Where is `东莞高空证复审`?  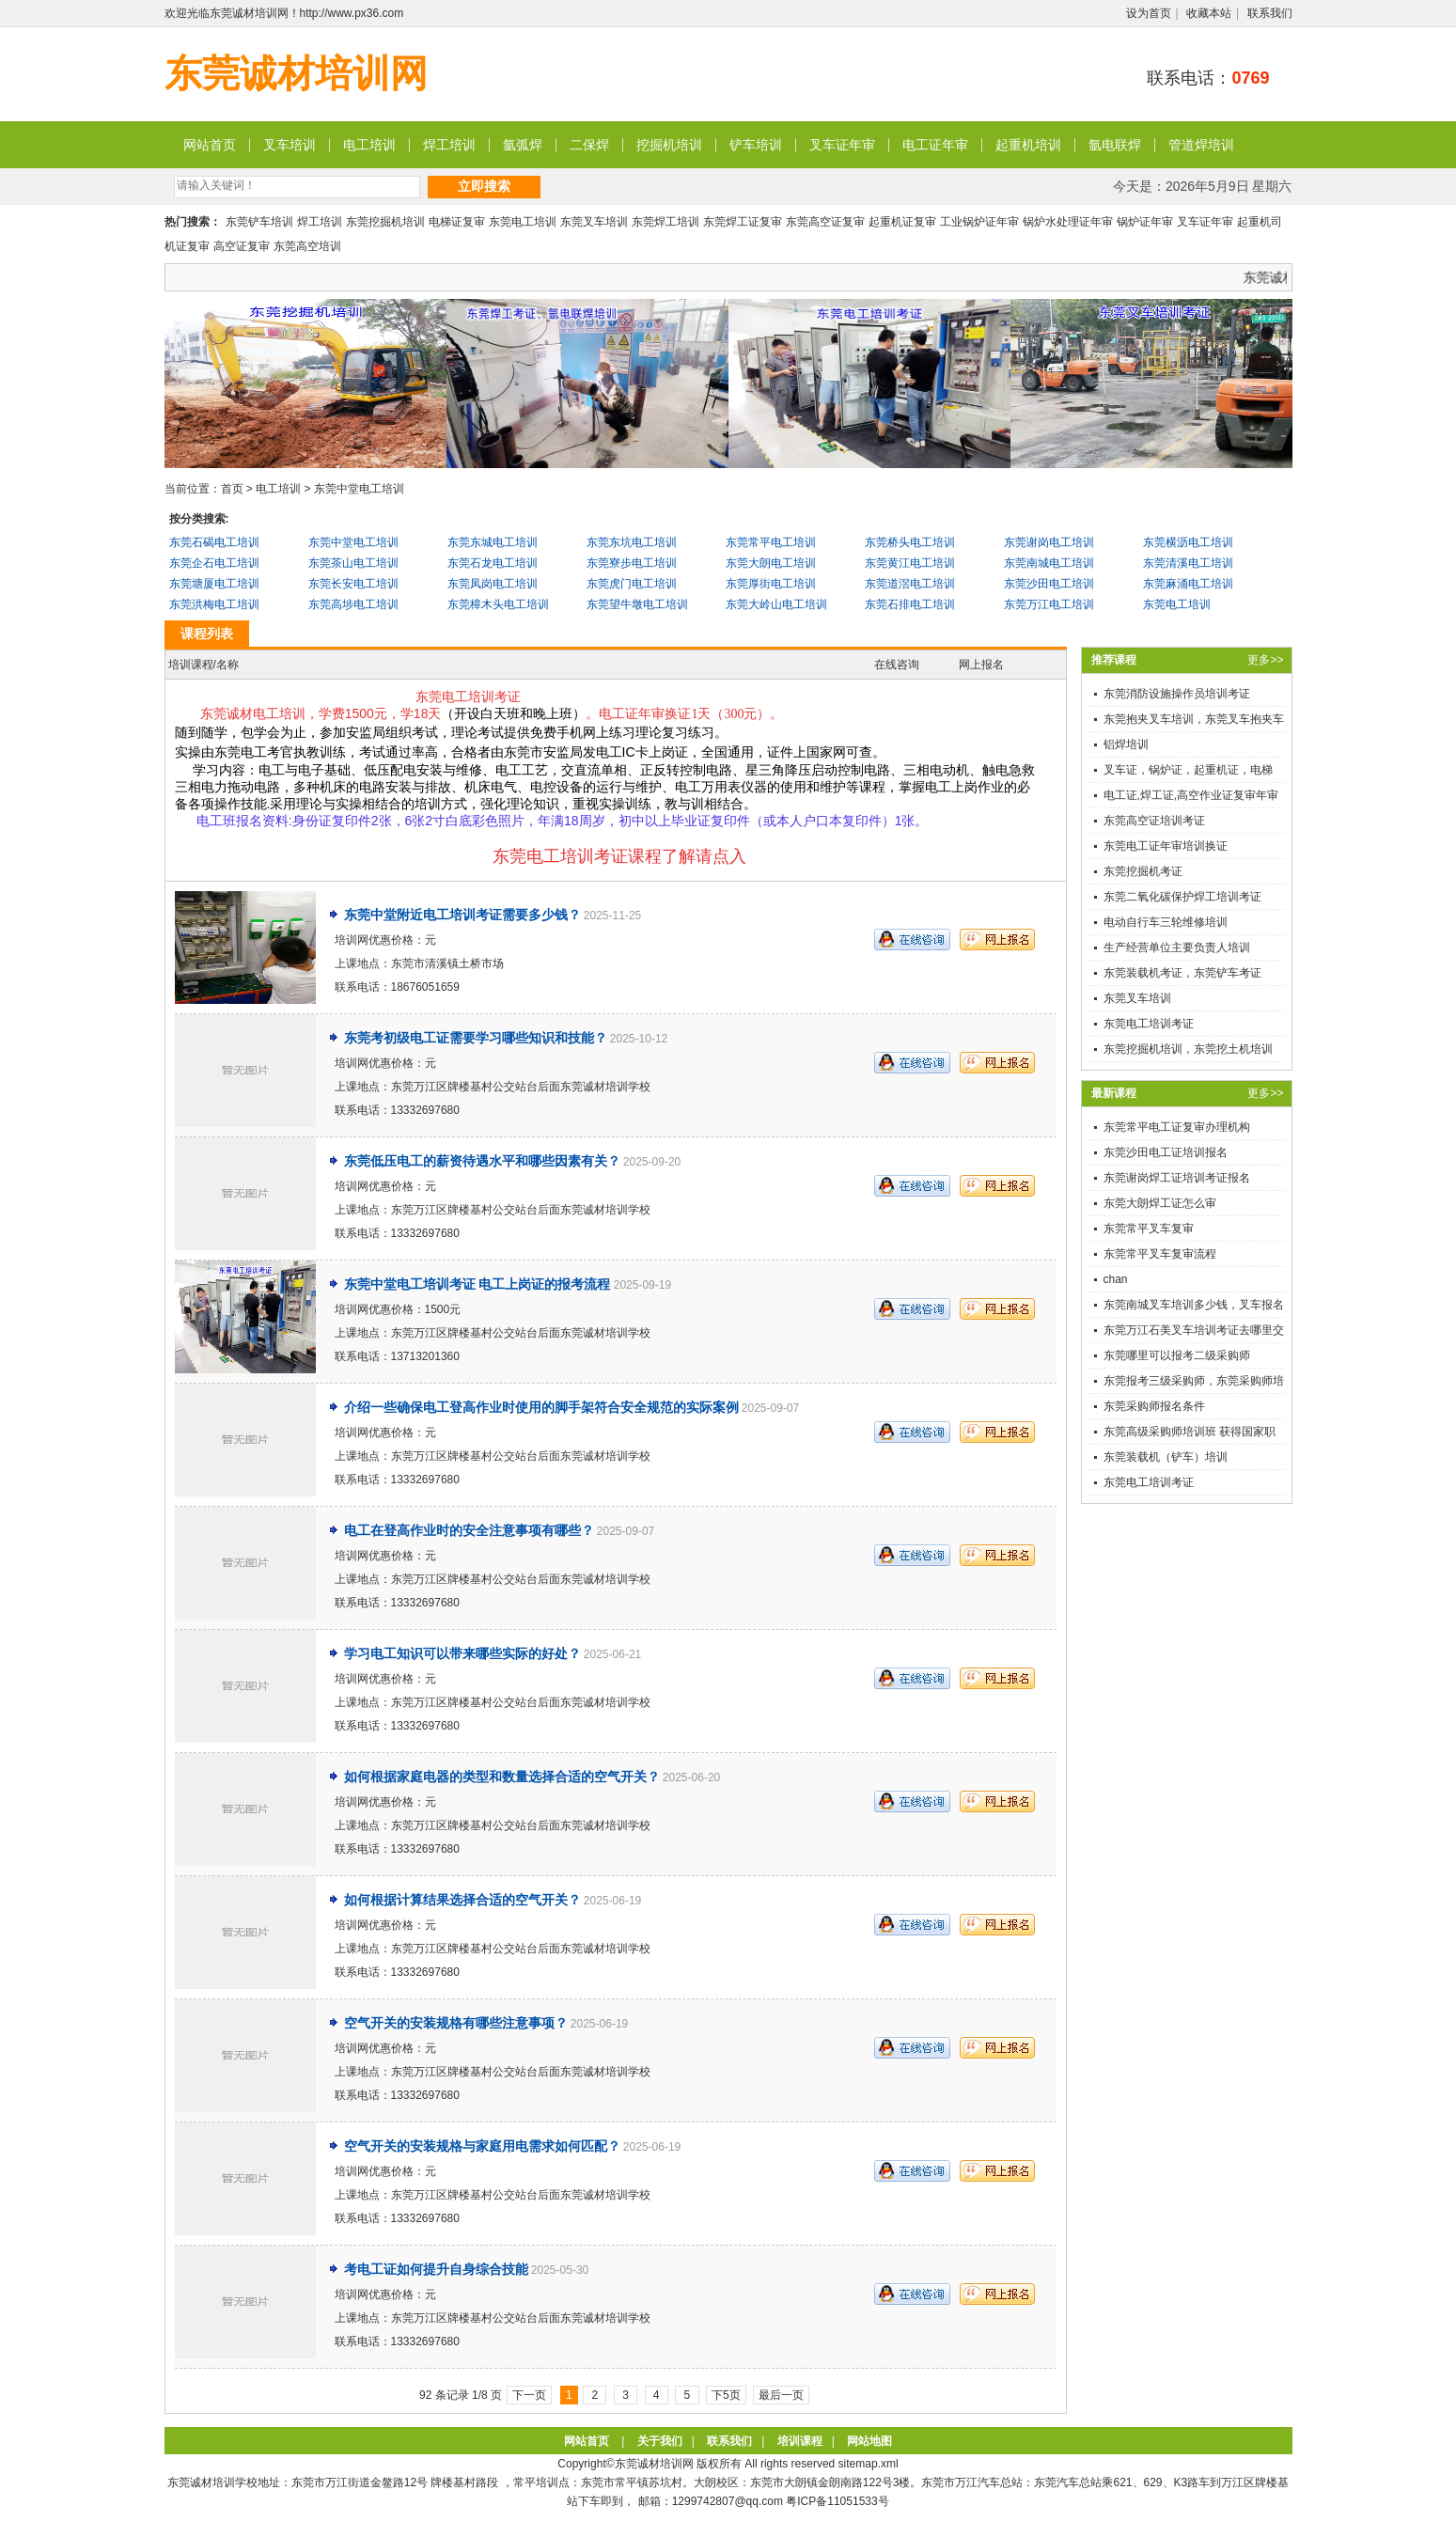
东莞高空证复审 is located at coordinates (825, 221).